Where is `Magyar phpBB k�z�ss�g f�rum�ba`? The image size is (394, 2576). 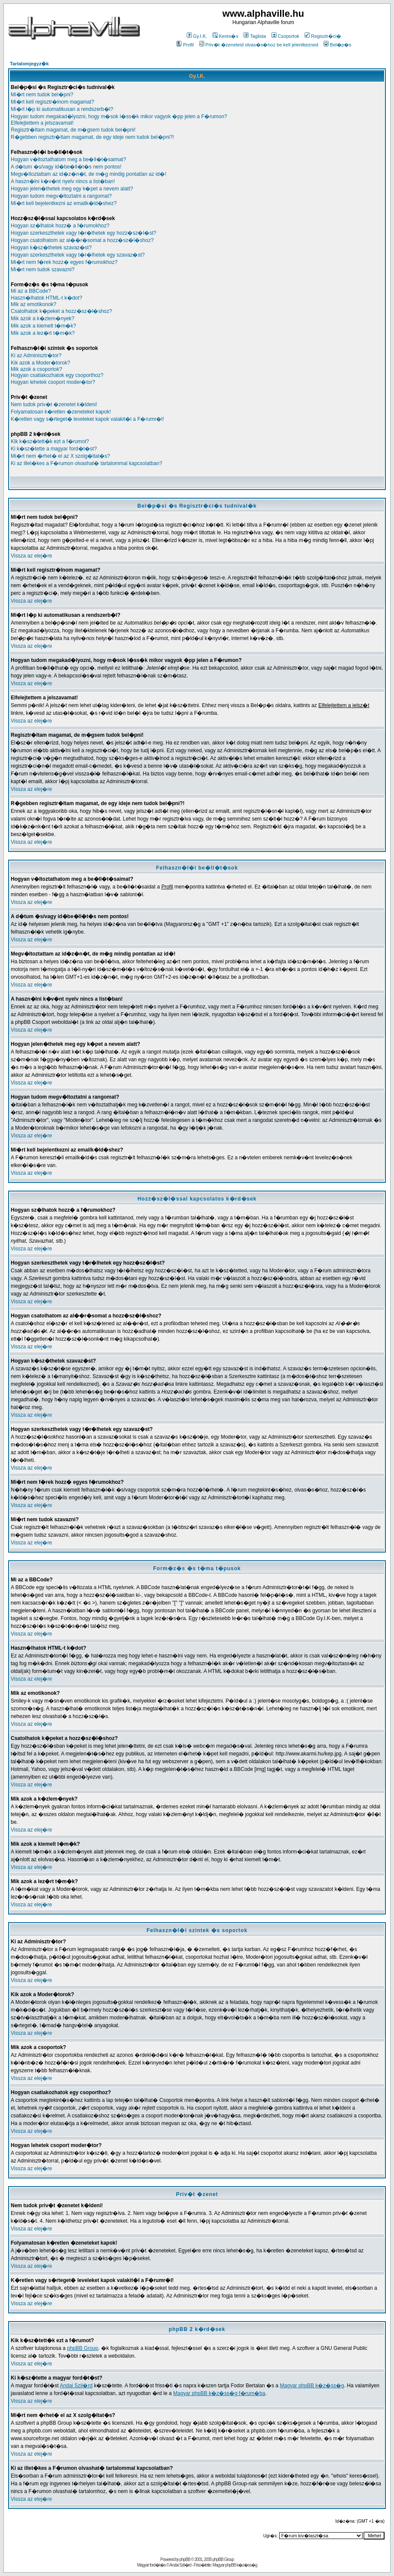
Magyar phpBB k�z�ss�g f�rum�ba is located at coordinates (219, 2393).